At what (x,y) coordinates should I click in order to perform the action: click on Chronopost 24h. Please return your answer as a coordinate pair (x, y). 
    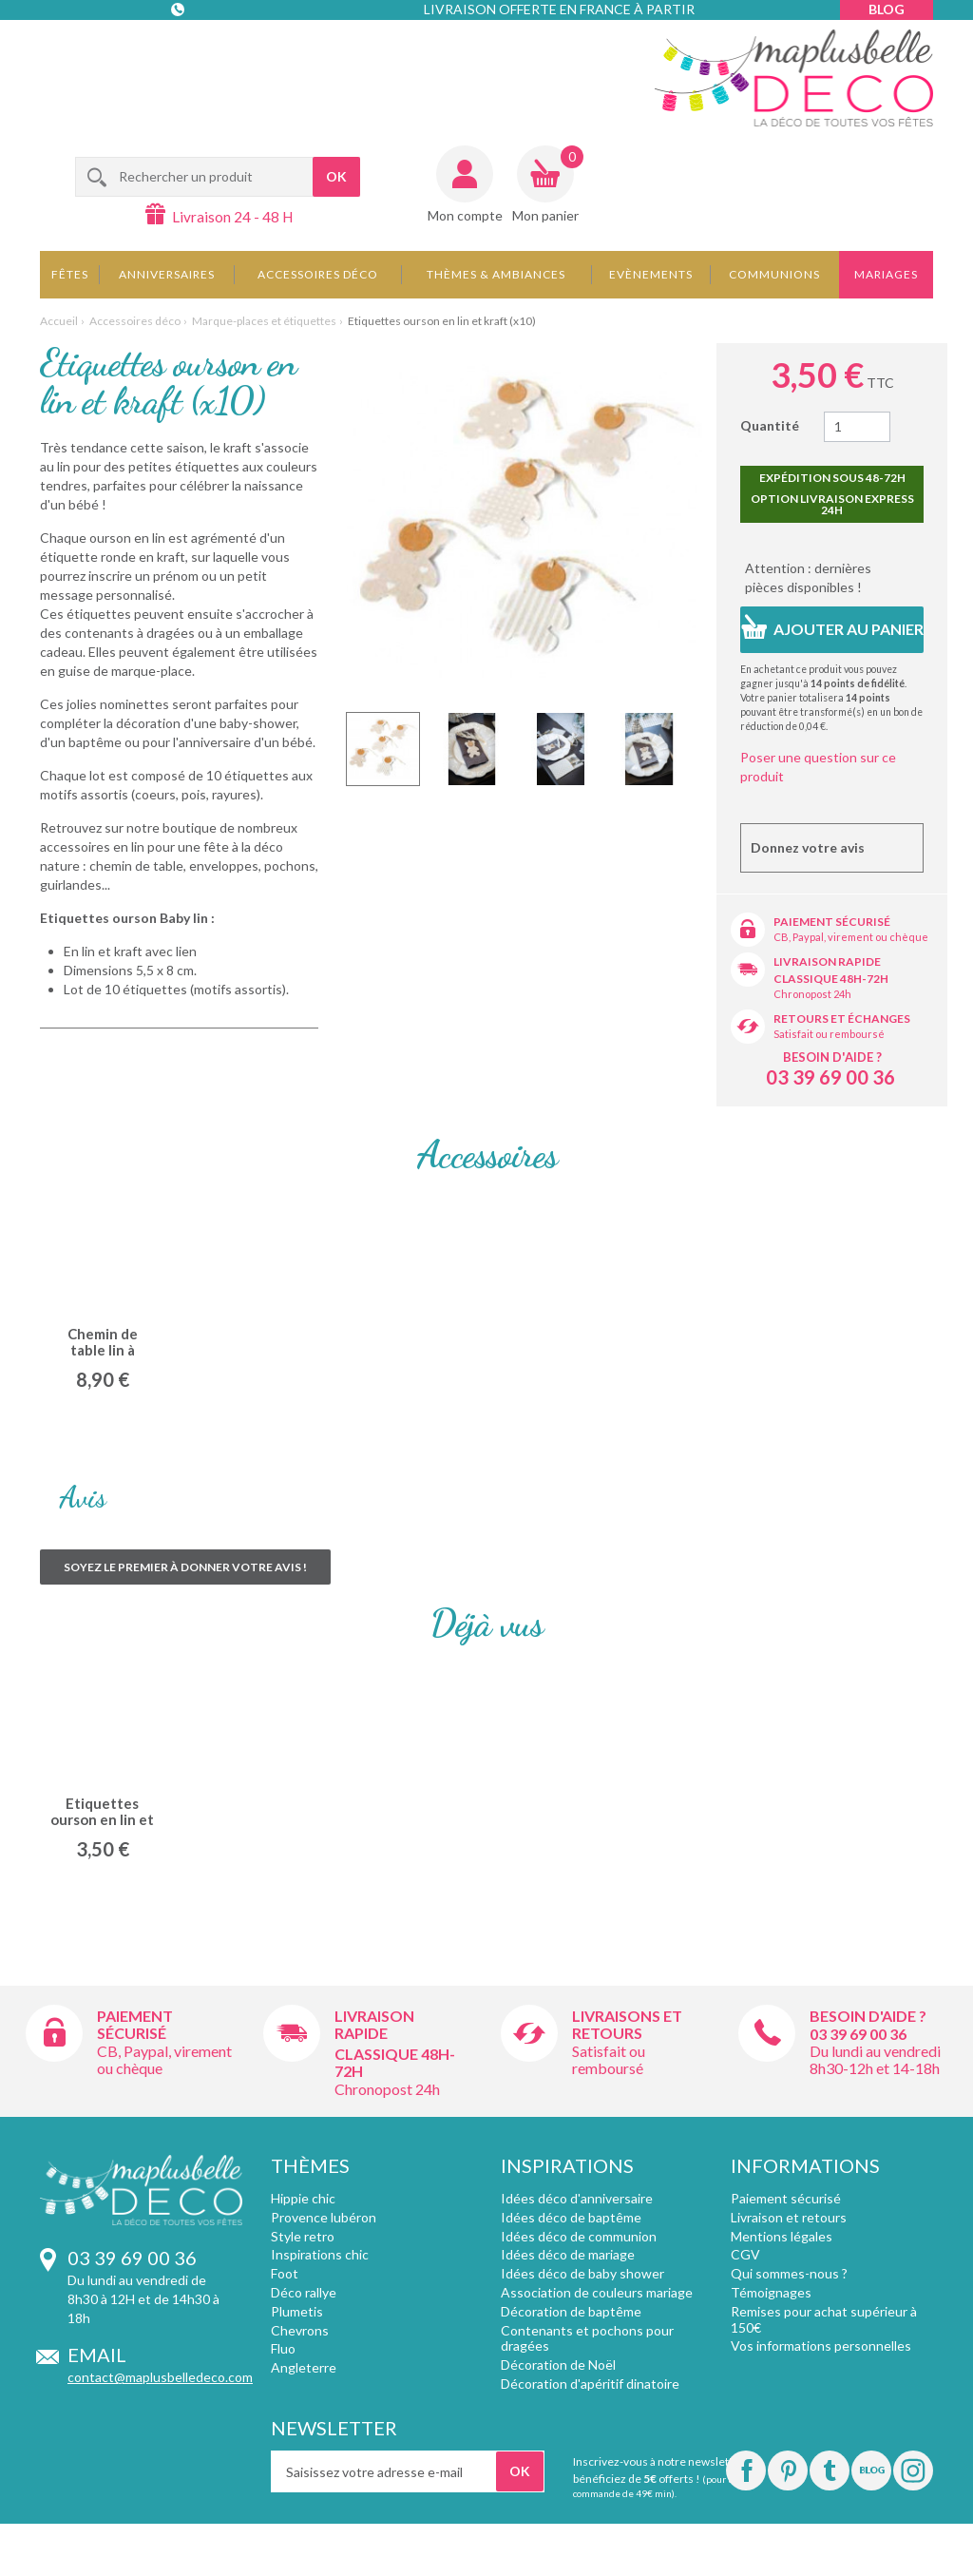
    Looking at the image, I should click on (812, 994).